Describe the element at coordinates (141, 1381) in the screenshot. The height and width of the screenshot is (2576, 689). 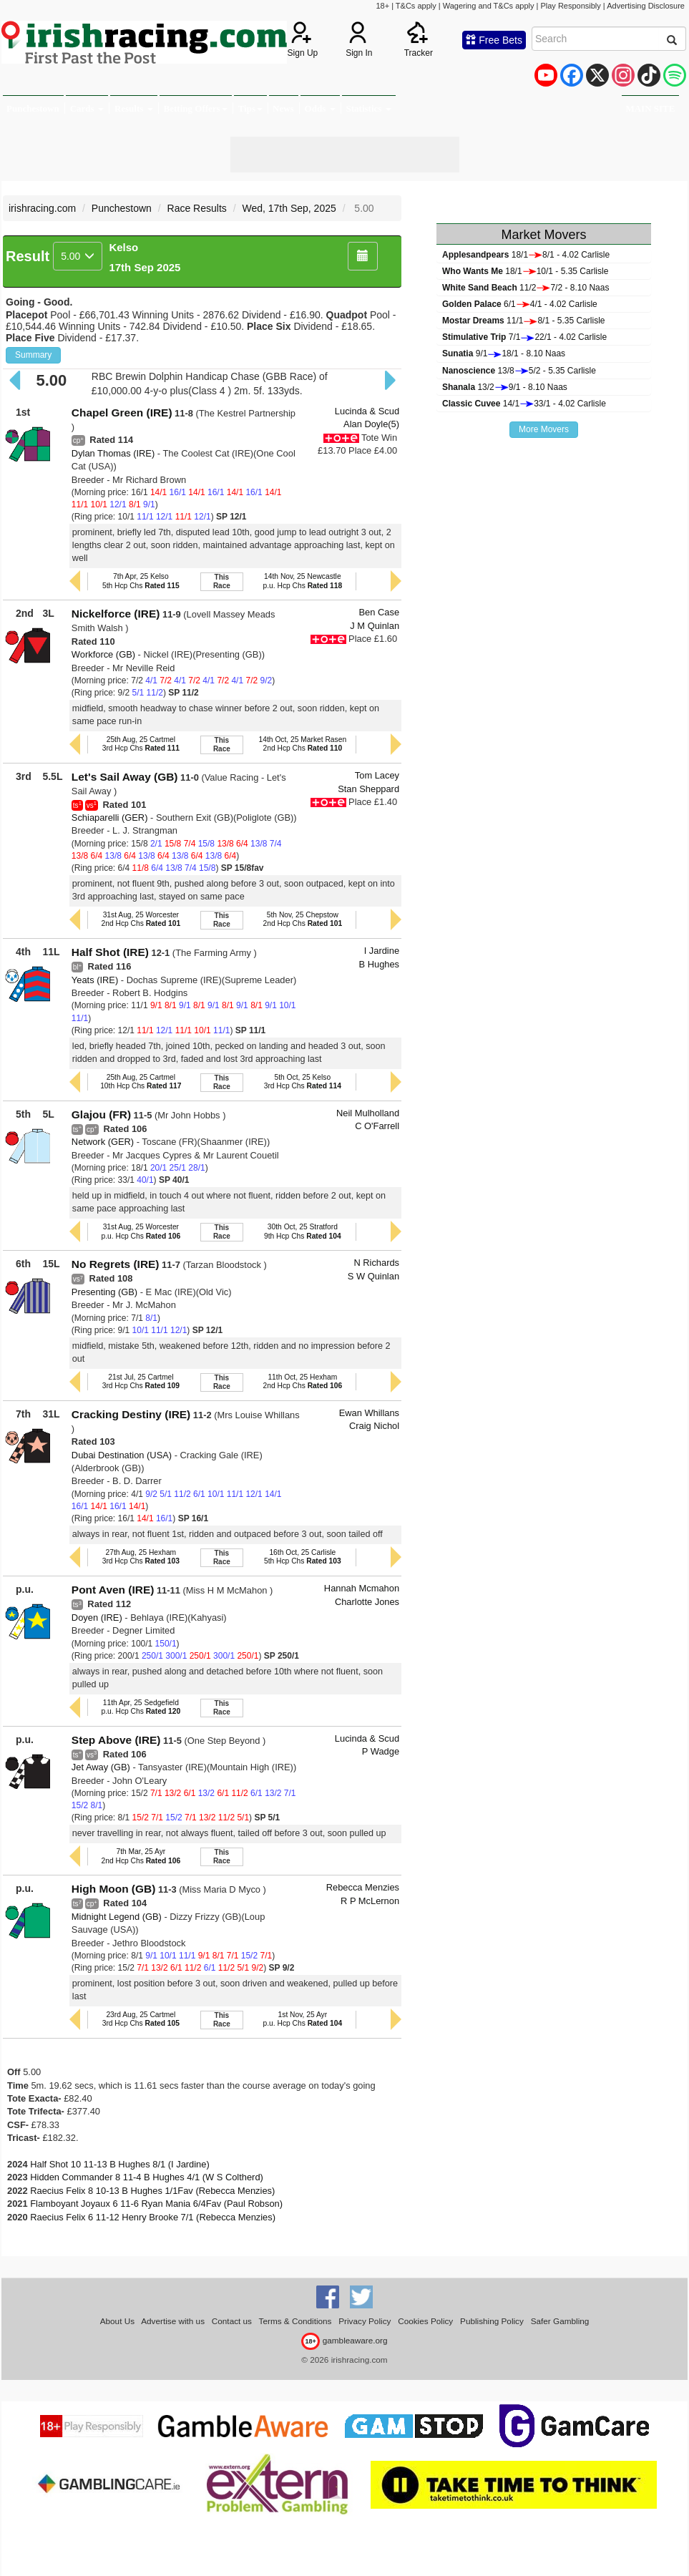
I see `21st Jul, 25 Cartmel3rd Hcp Chs` at that location.